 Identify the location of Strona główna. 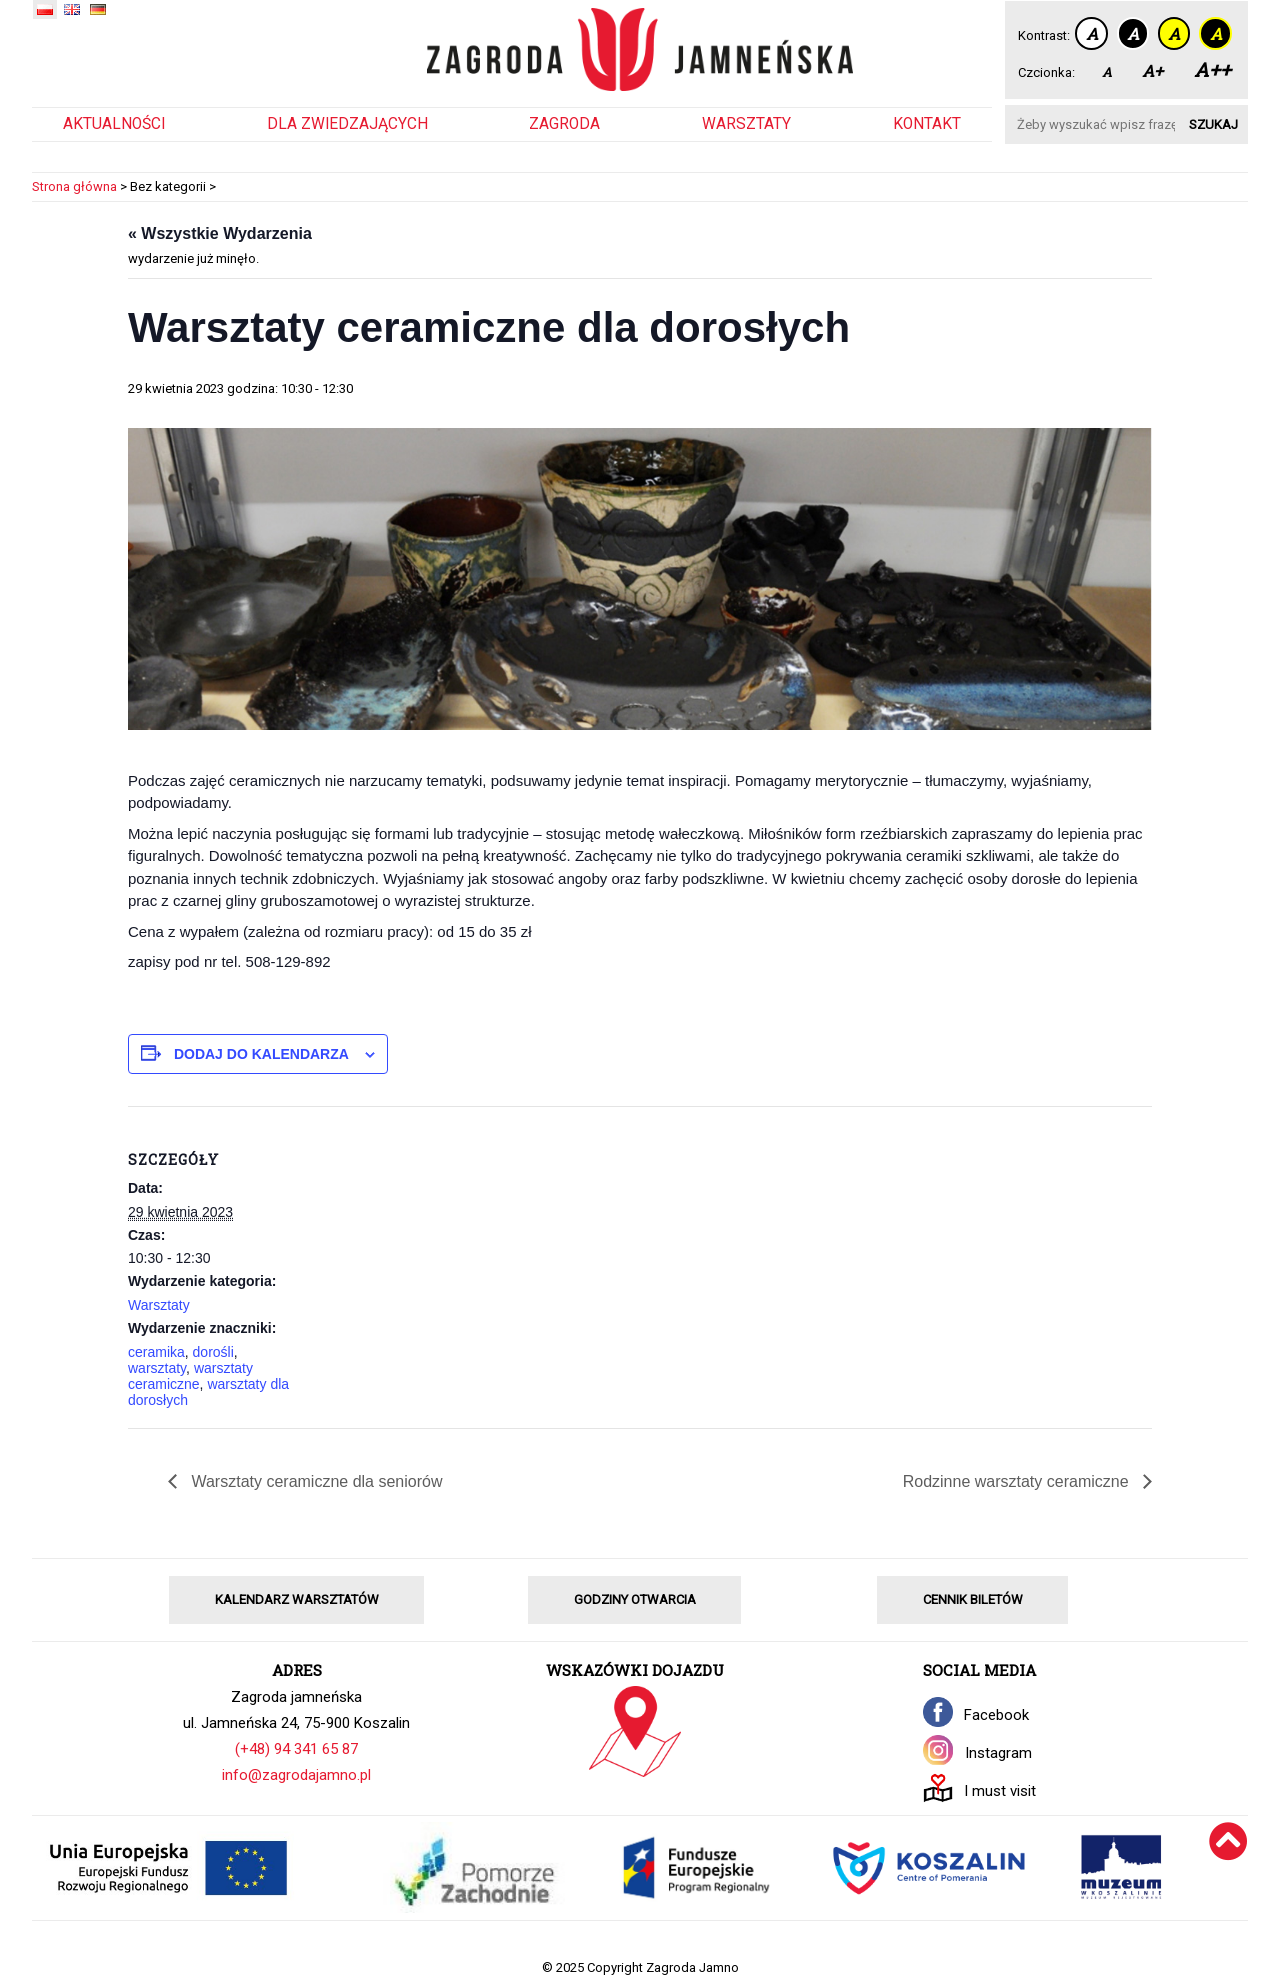
(74, 186).